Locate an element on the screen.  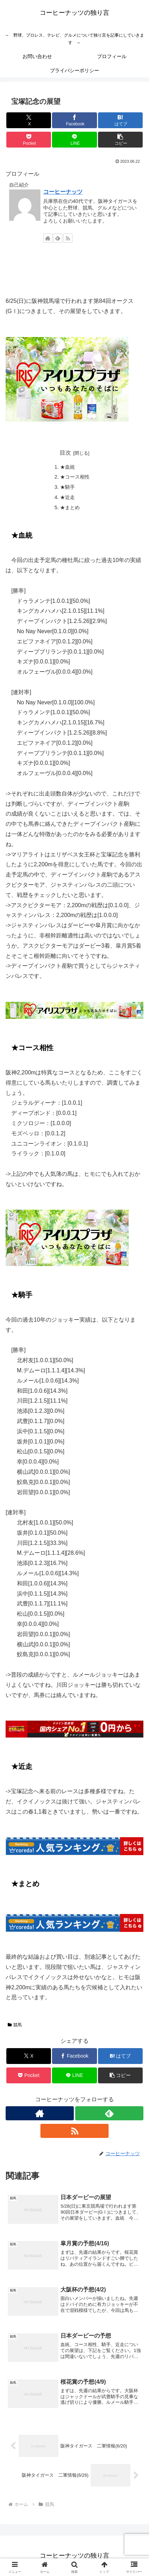
[Pocketに保存] is located at coordinates (28, 140).